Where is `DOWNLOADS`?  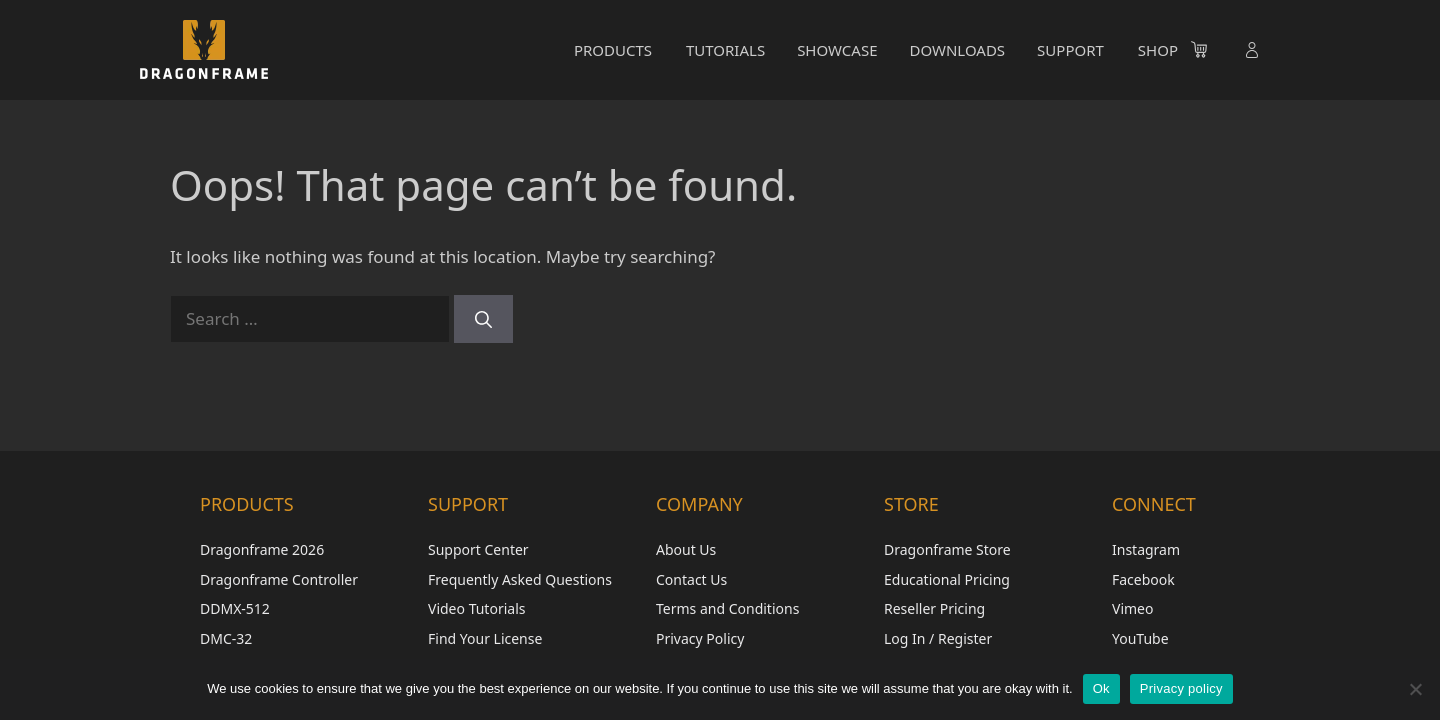
DOWNLOADS is located at coordinates (957, 50).